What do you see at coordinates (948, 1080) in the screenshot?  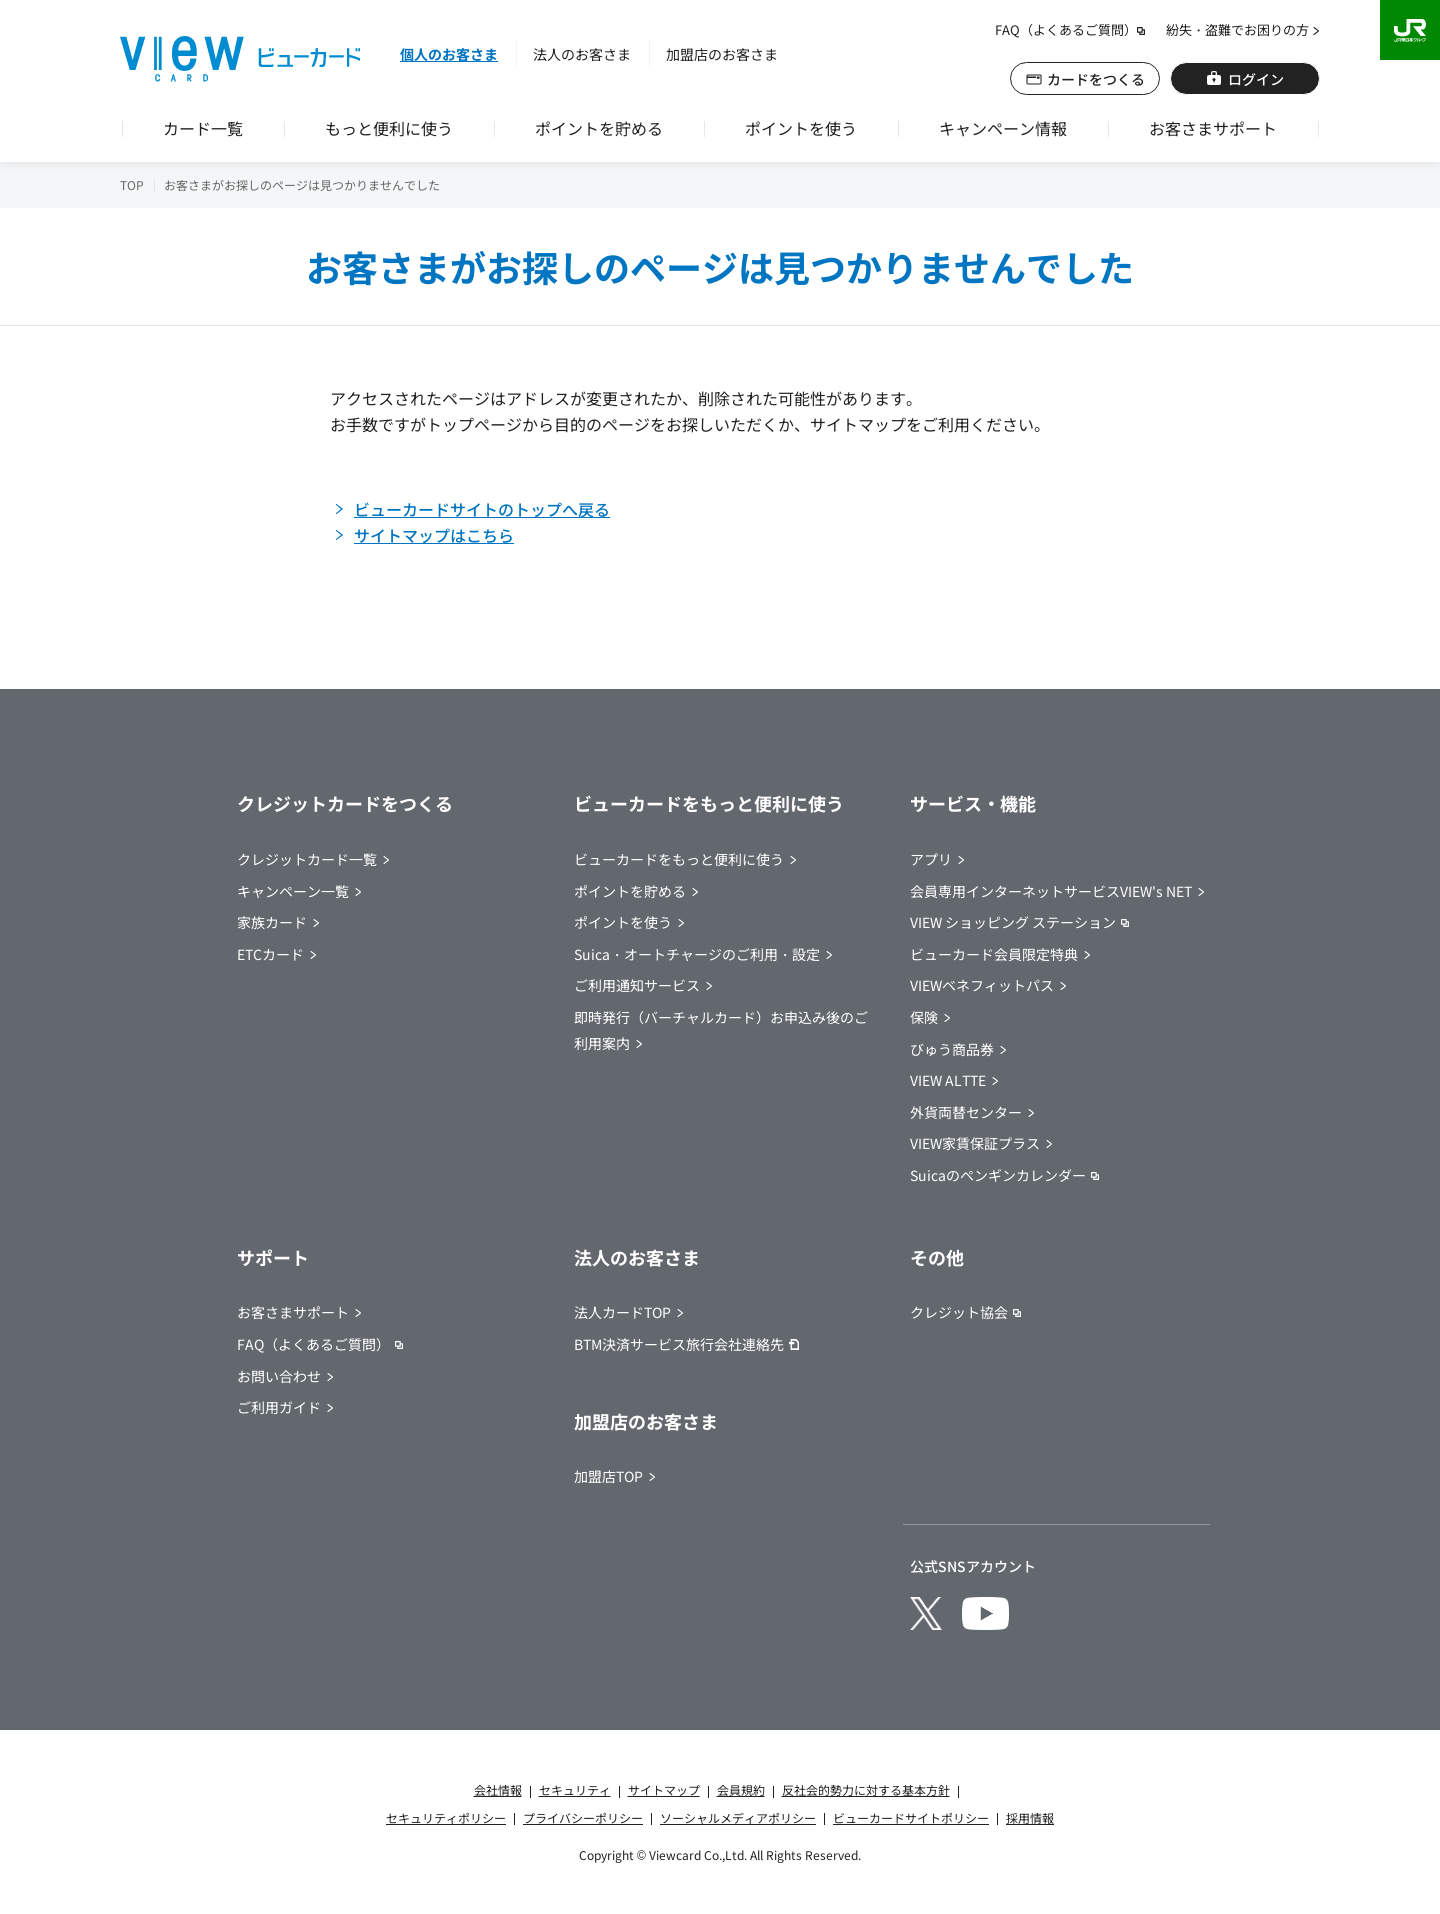 I see `VIEW ALTTE` at bounding box center [948, 1080].